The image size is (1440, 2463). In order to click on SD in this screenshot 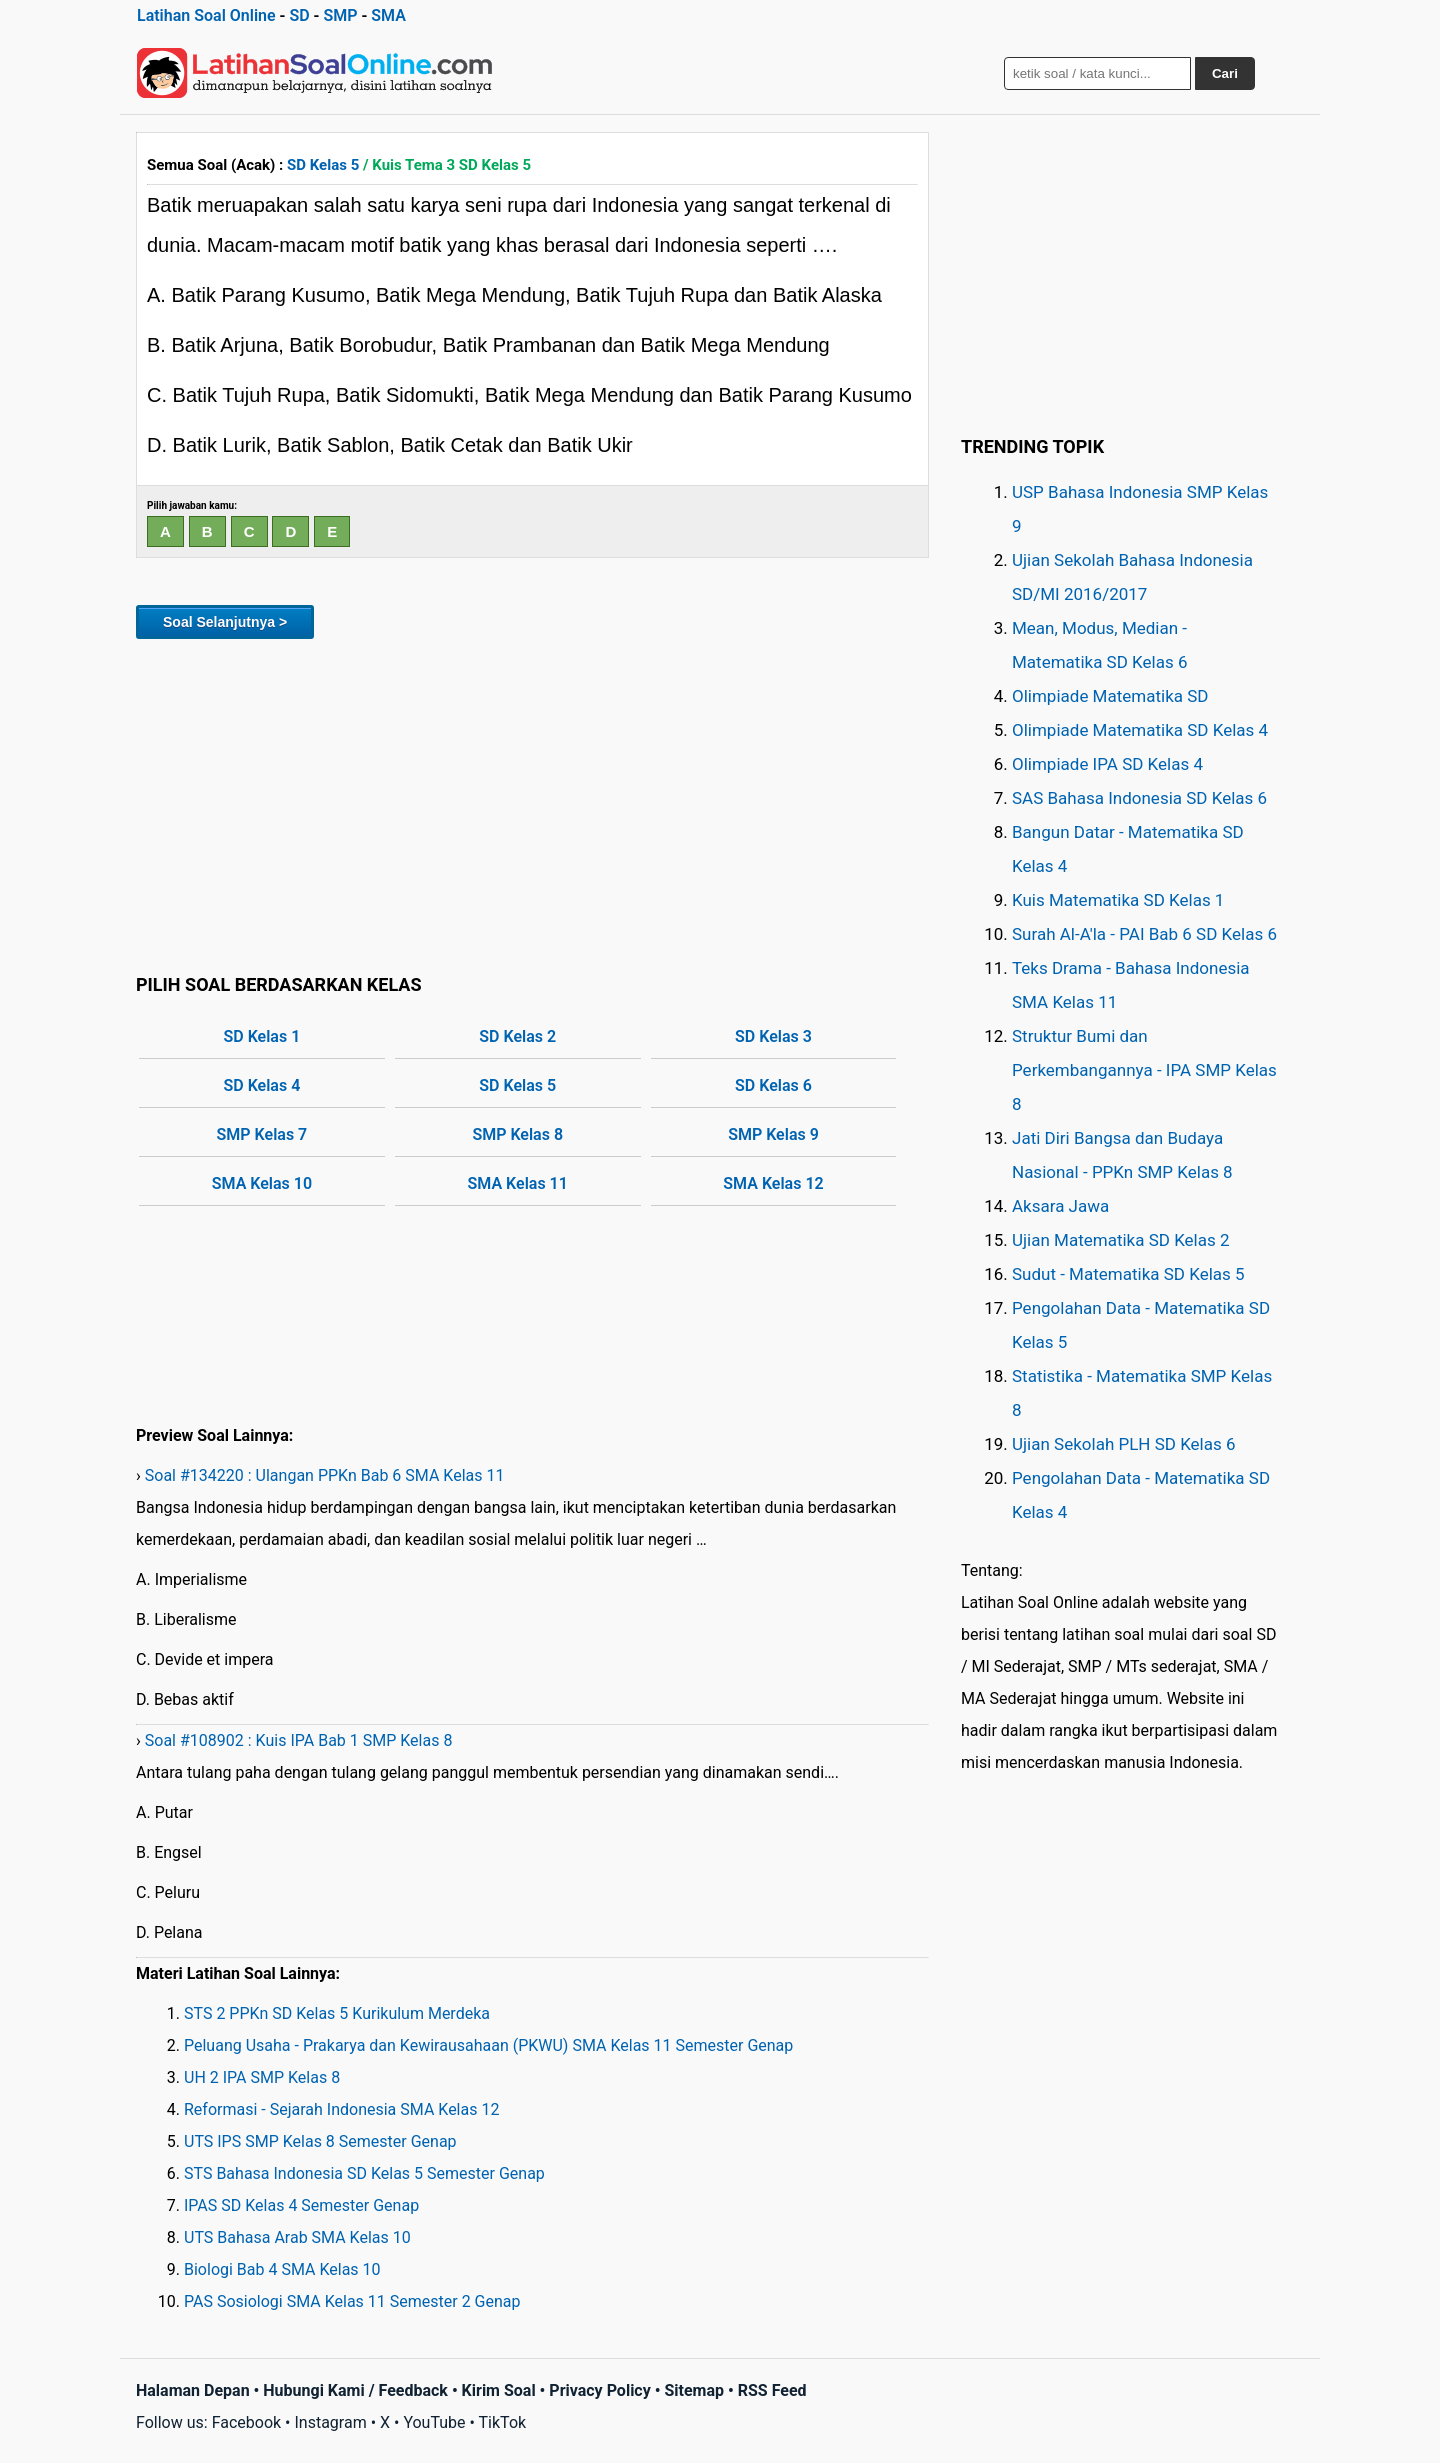, I will do `click(299, 15)`.